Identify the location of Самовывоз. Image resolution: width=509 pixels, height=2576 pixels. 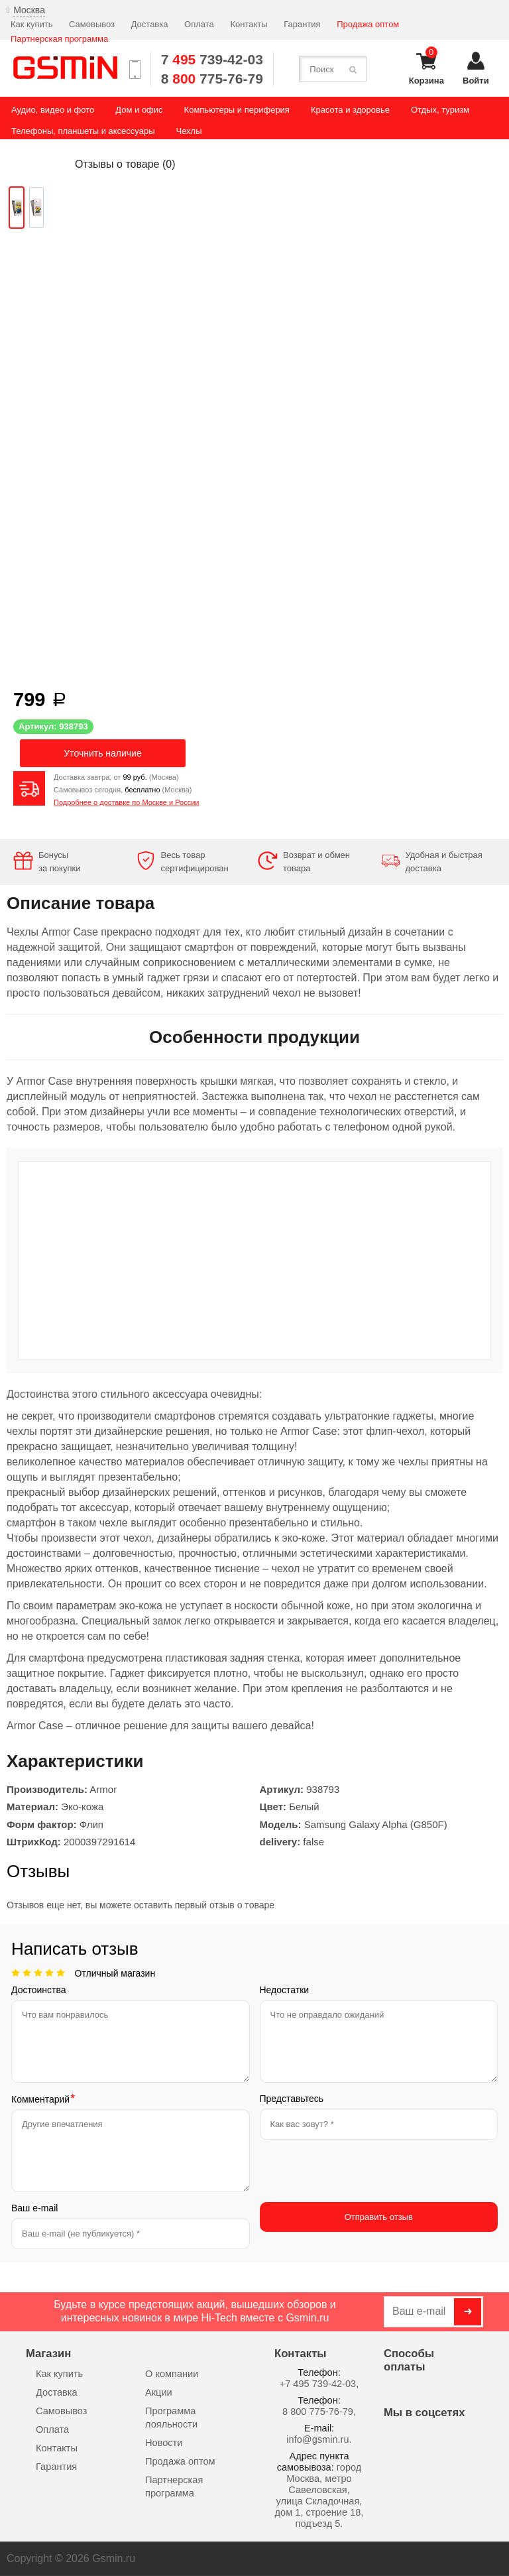
(92, 24).